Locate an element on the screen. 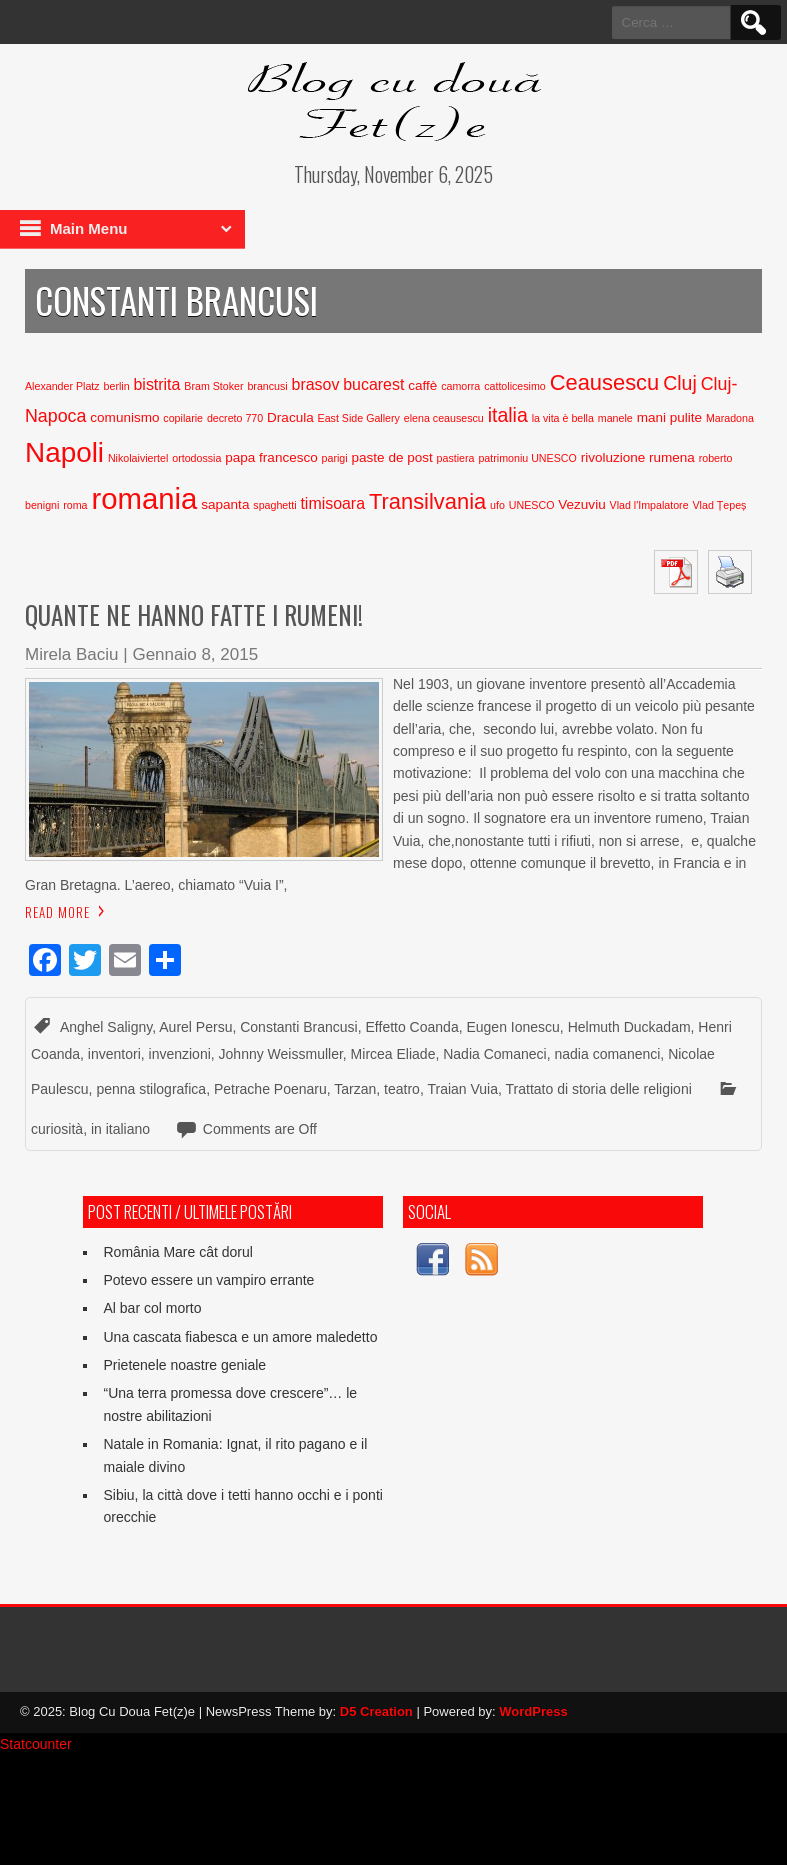 This screenshot has width=787, height=1865. romania [romania (17 elementi)] is located at coordinates (144, 498).